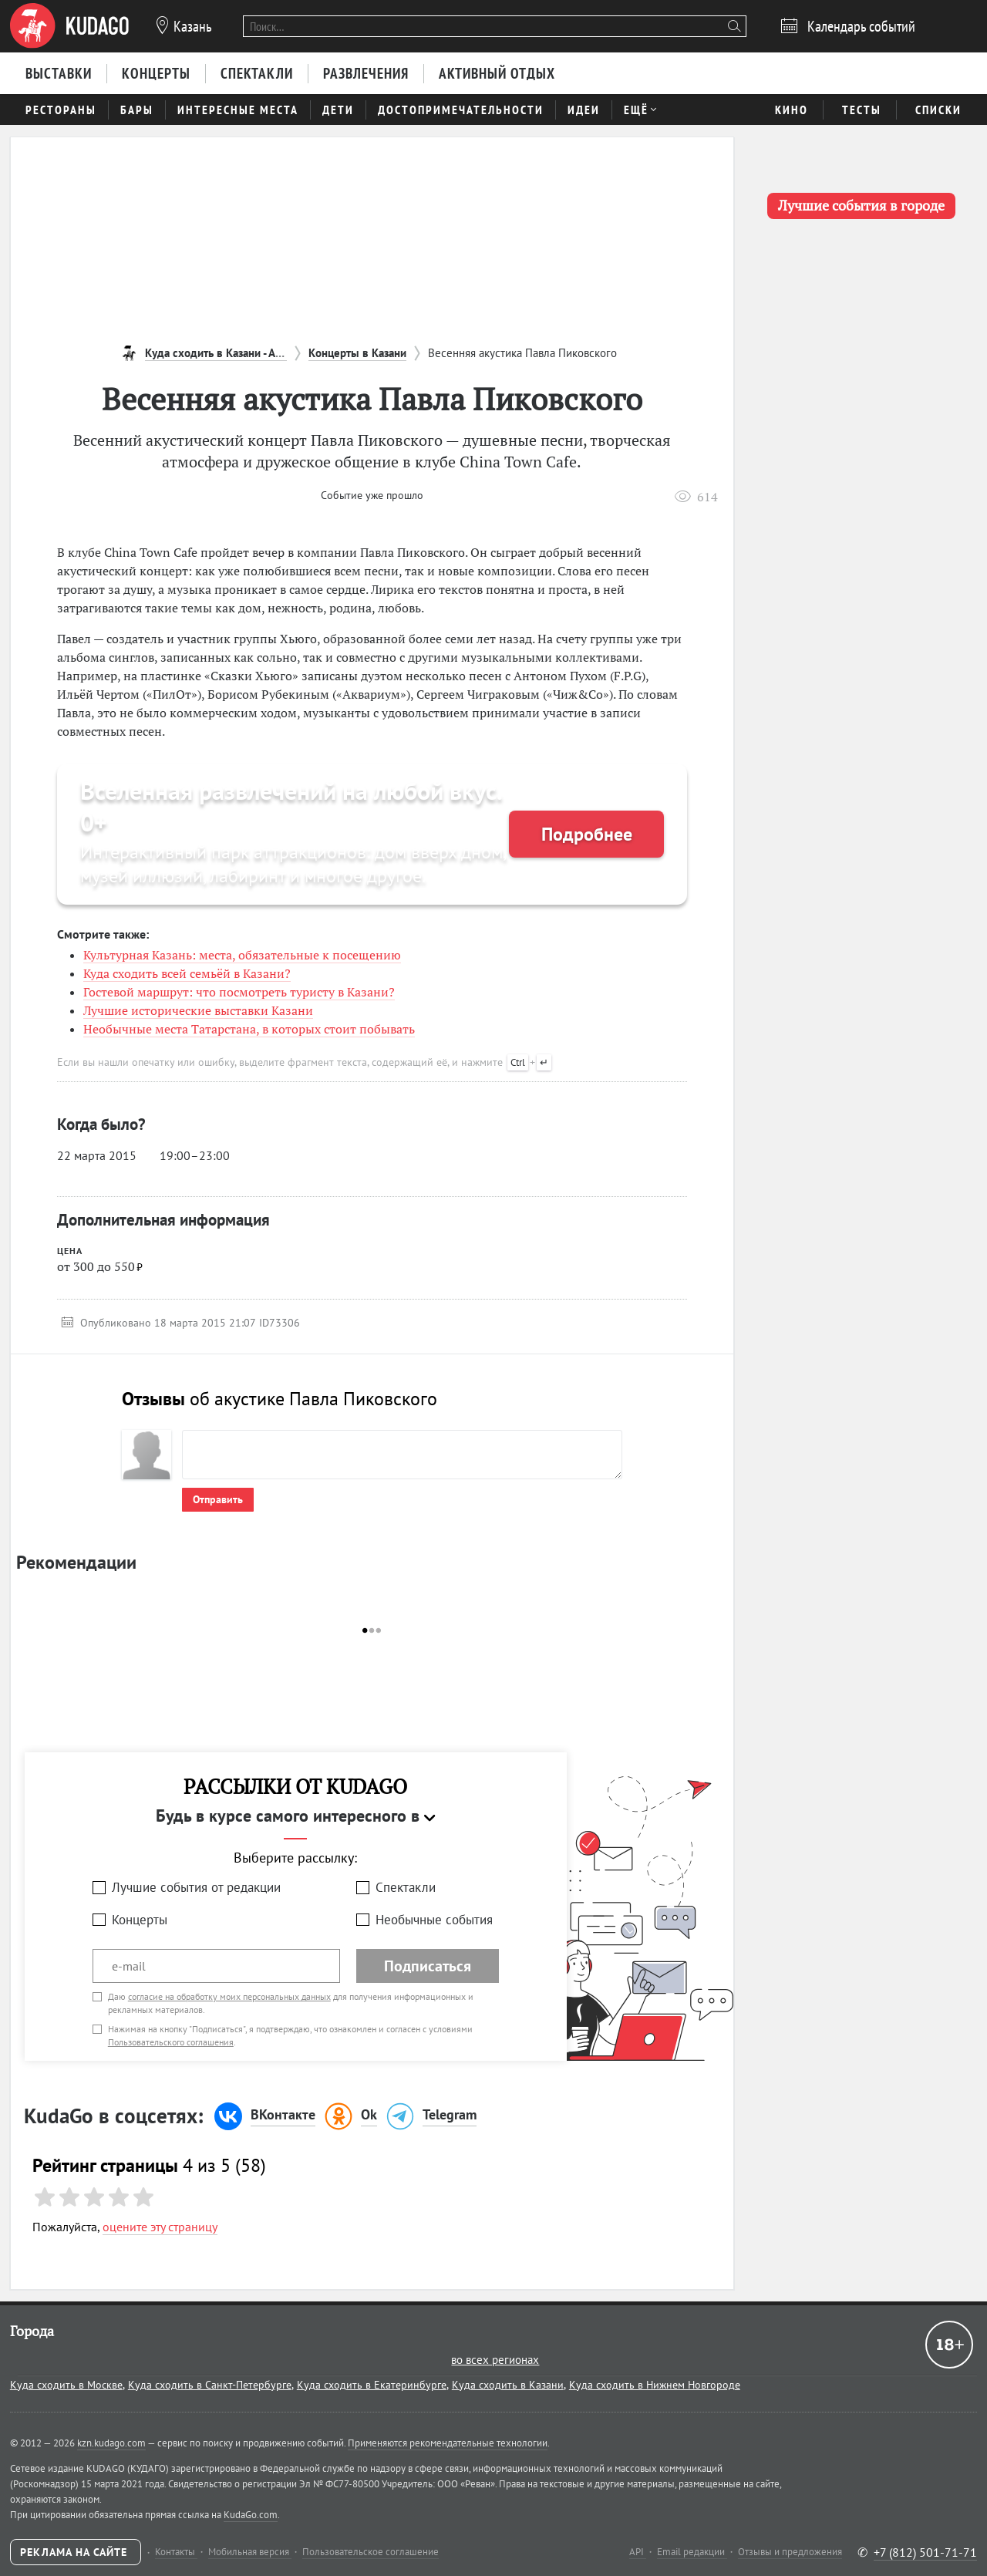 The height and width of the screenshot is (2576, 987). What do you see at coordinates (249, 1029) in the screenshot?
I see `Необычные места Татарстана, в которых стоит побывать` at bounding box center [249, 1029].